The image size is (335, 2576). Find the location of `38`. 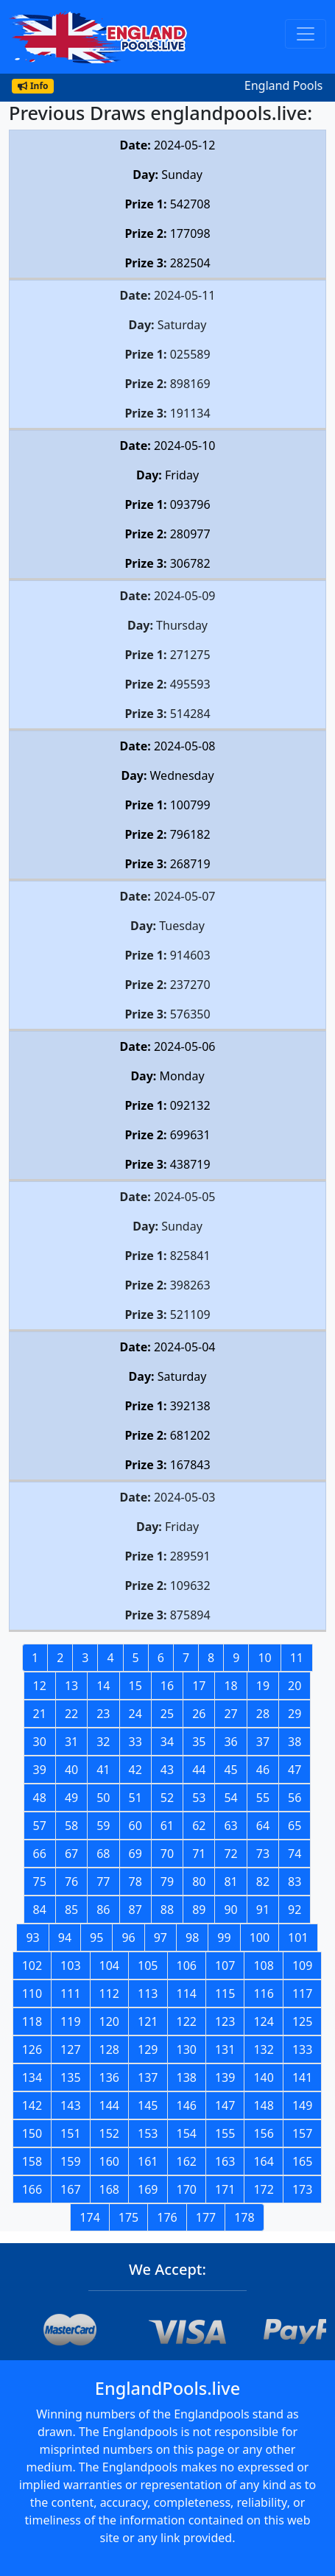

38 is located at coordinates (294, 1742).